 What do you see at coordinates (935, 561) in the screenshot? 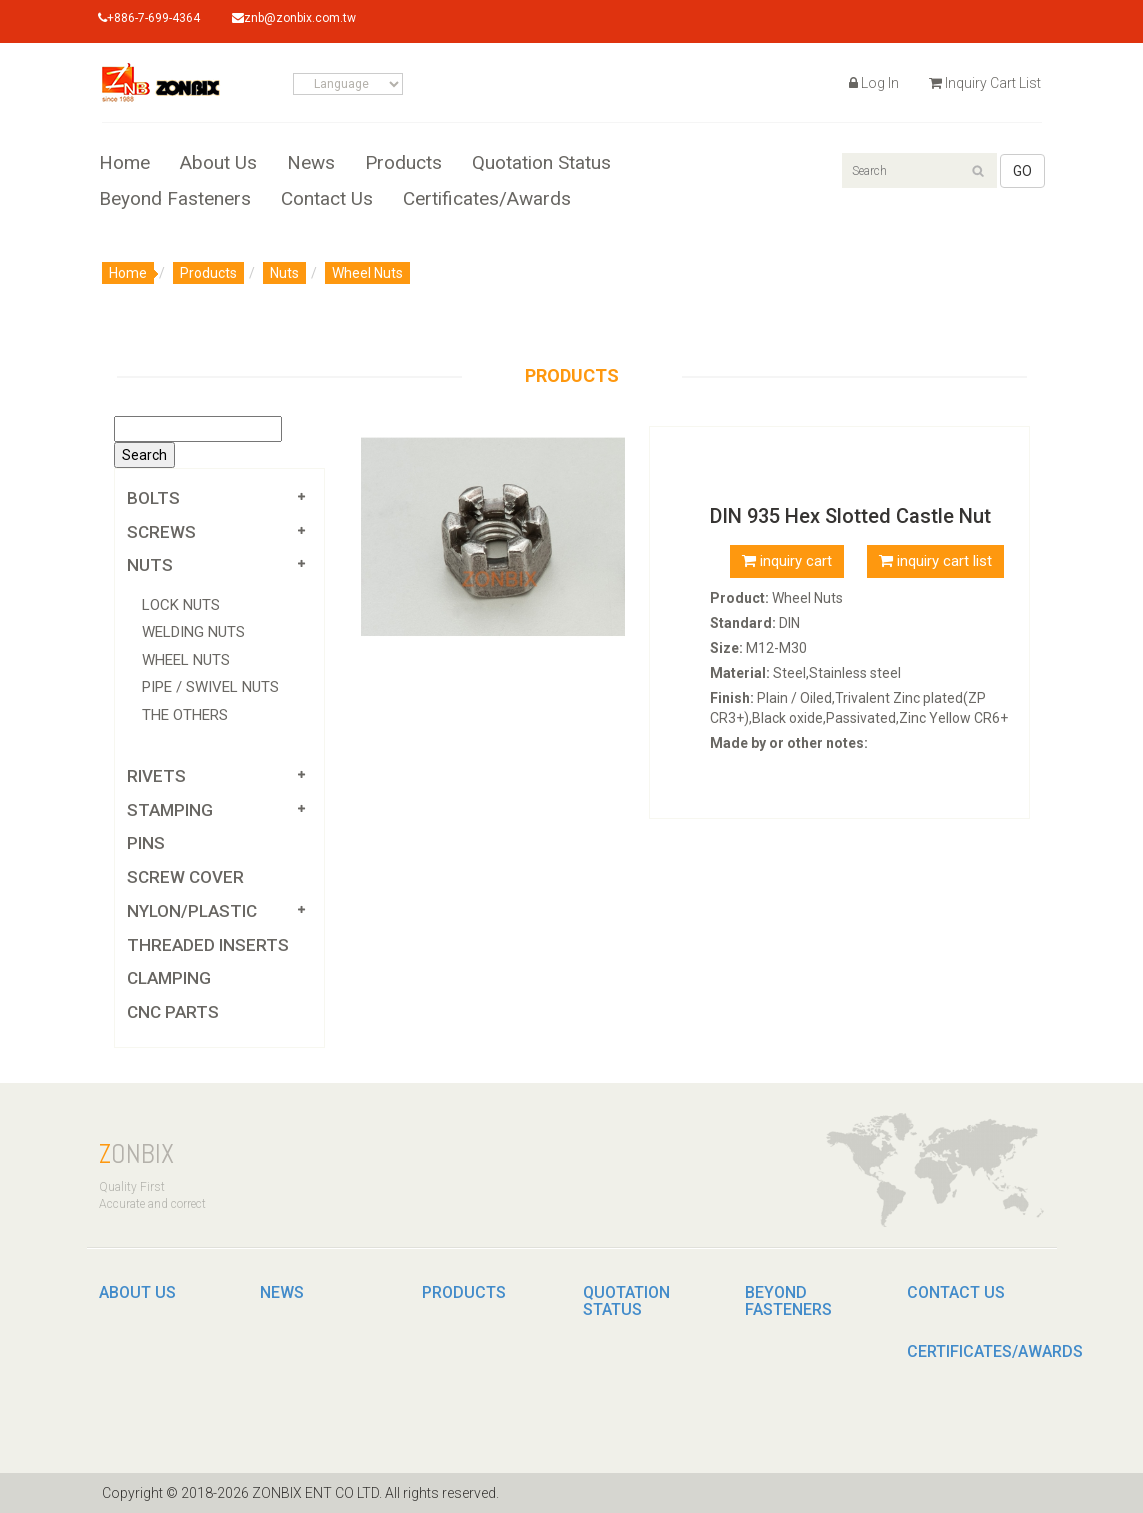
I see `inquiry cart list` at bounding box center [935, 561].